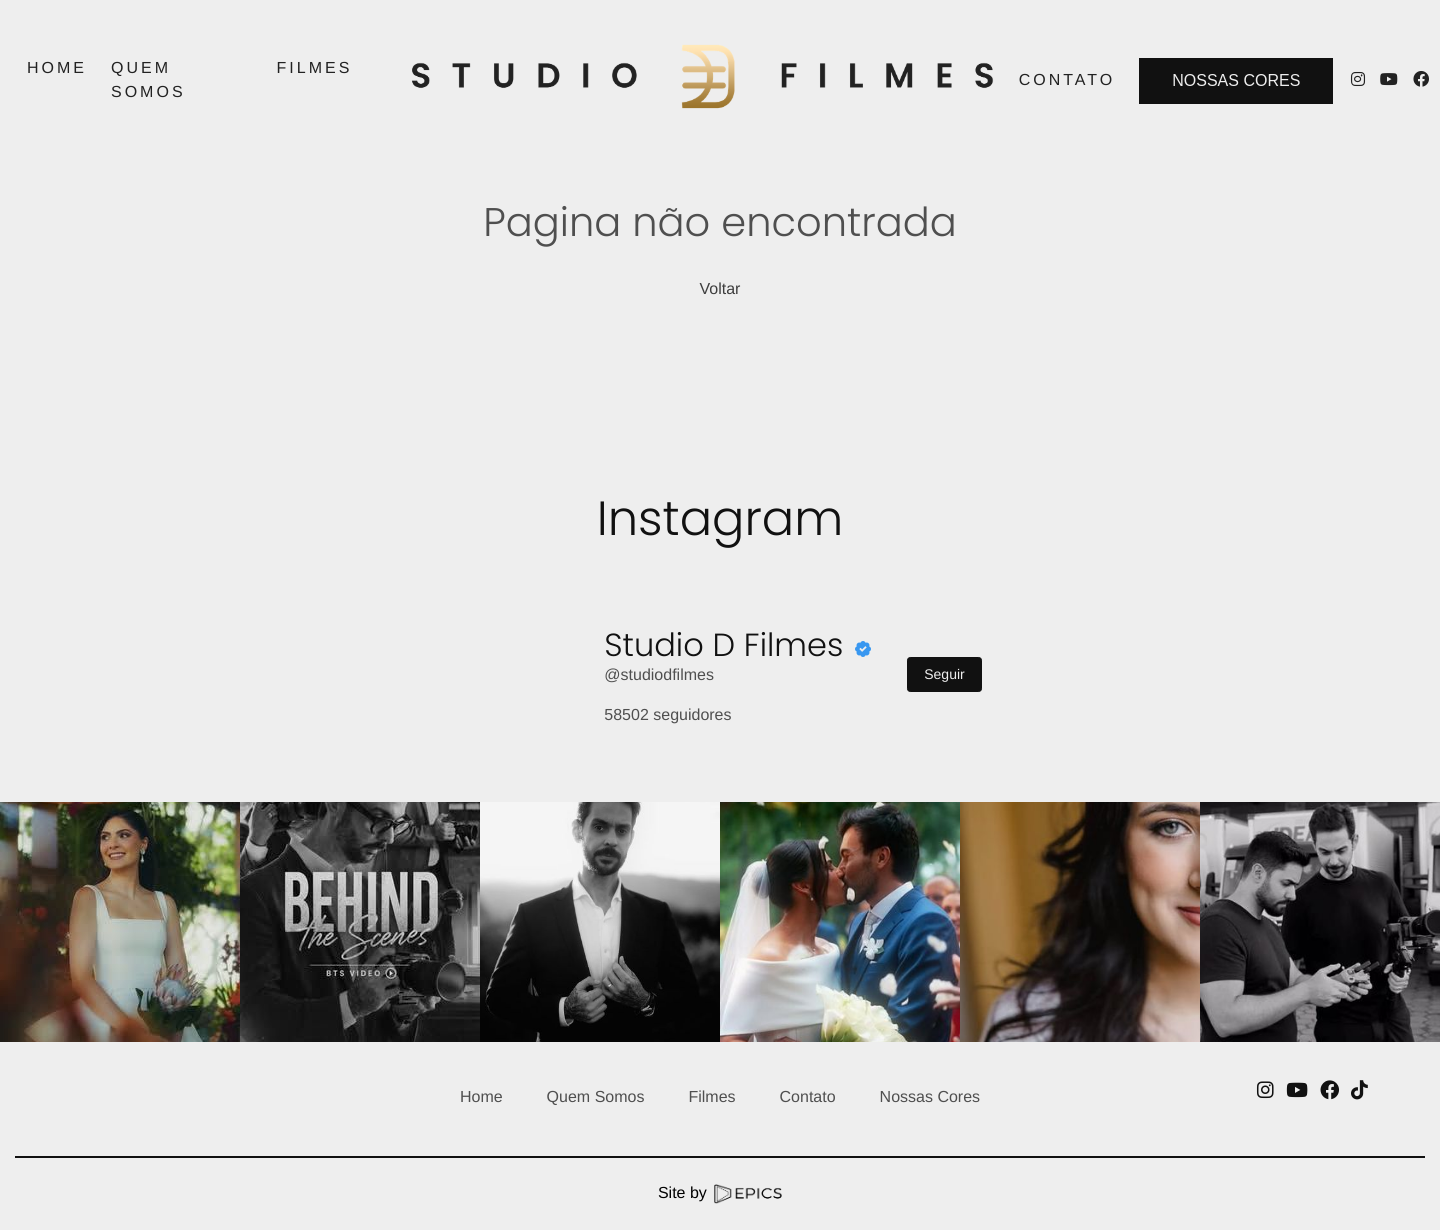  Describe the element at coordinates (944, 674) in the screenshot. I see `Seguir` at that location.